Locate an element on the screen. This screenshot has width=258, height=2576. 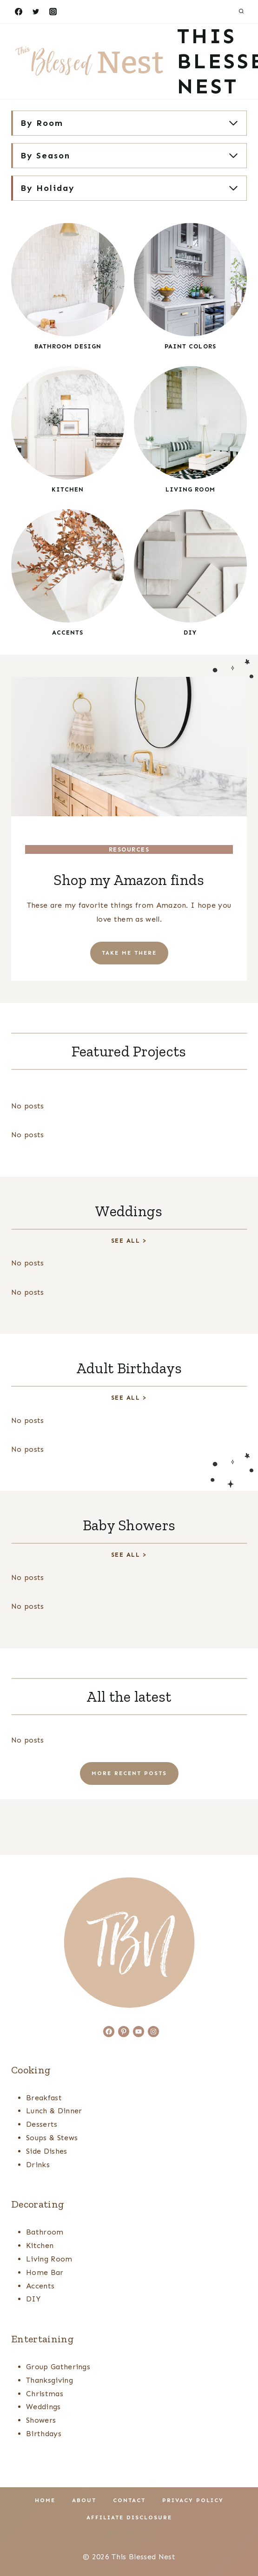
Contact is located at coordinates (129, 2500).